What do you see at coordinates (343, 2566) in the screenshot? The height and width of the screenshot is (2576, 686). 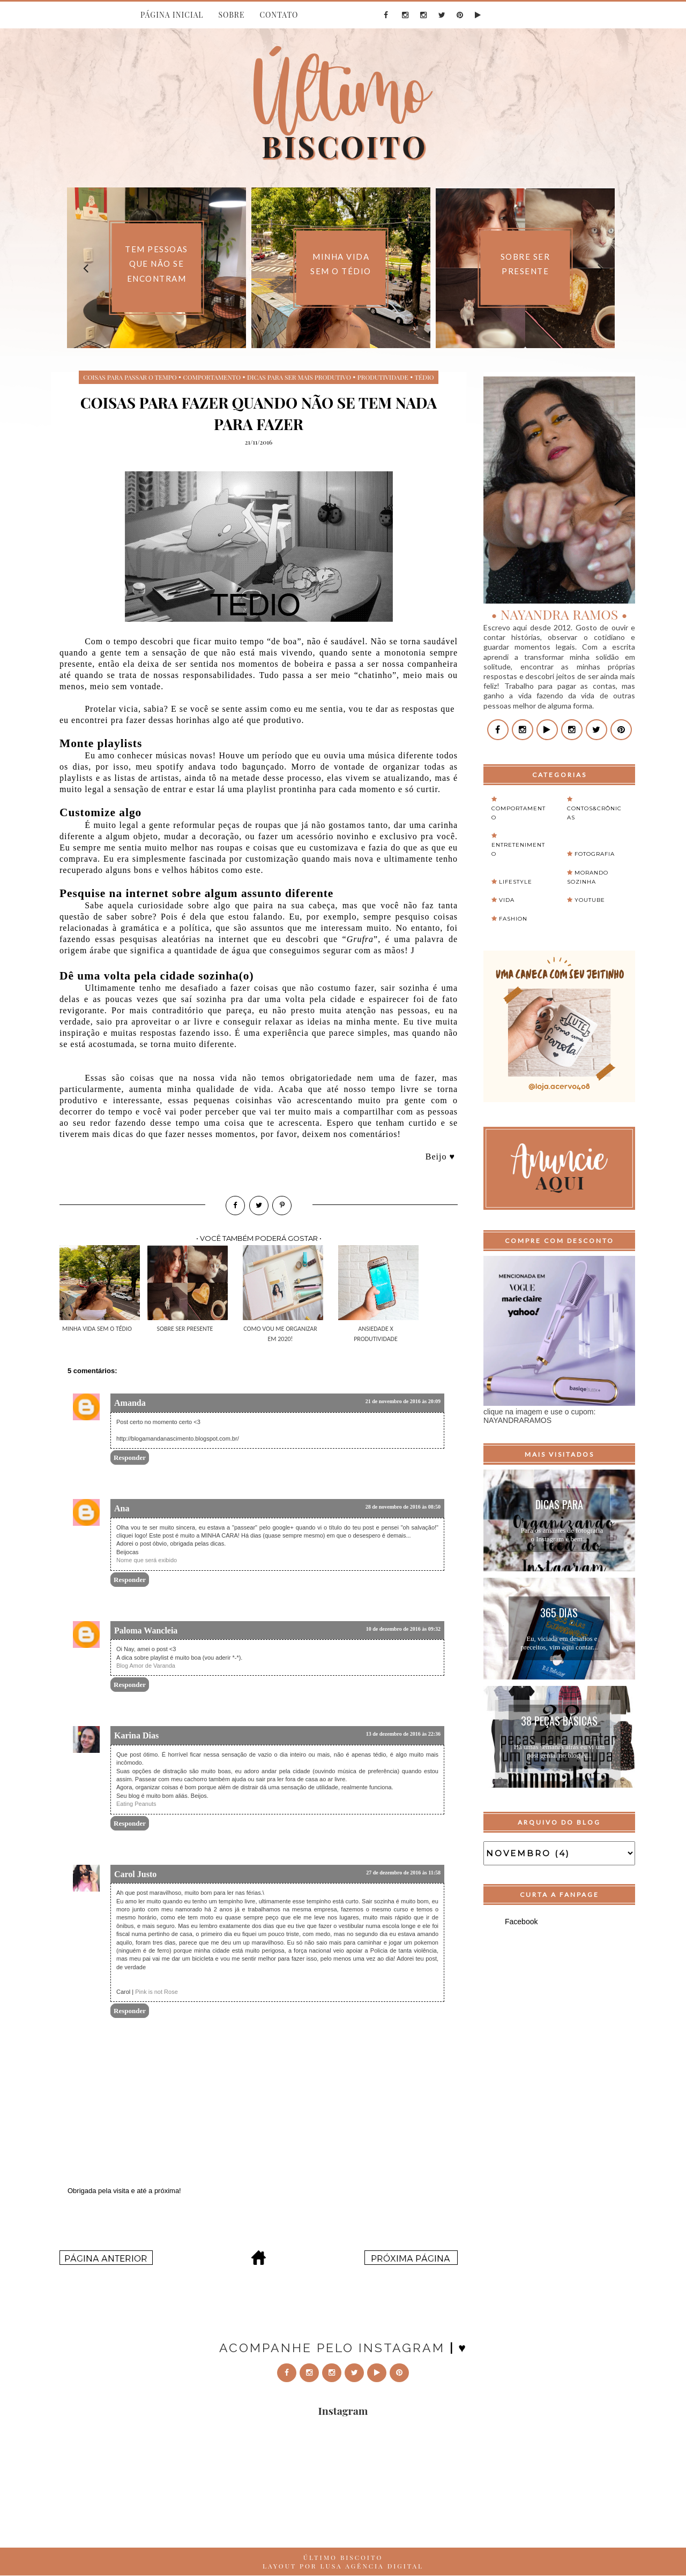 I see `LAYOUT POR LUSA AGÊNCIA DIGITAL` at bounding box center [343, 2566].